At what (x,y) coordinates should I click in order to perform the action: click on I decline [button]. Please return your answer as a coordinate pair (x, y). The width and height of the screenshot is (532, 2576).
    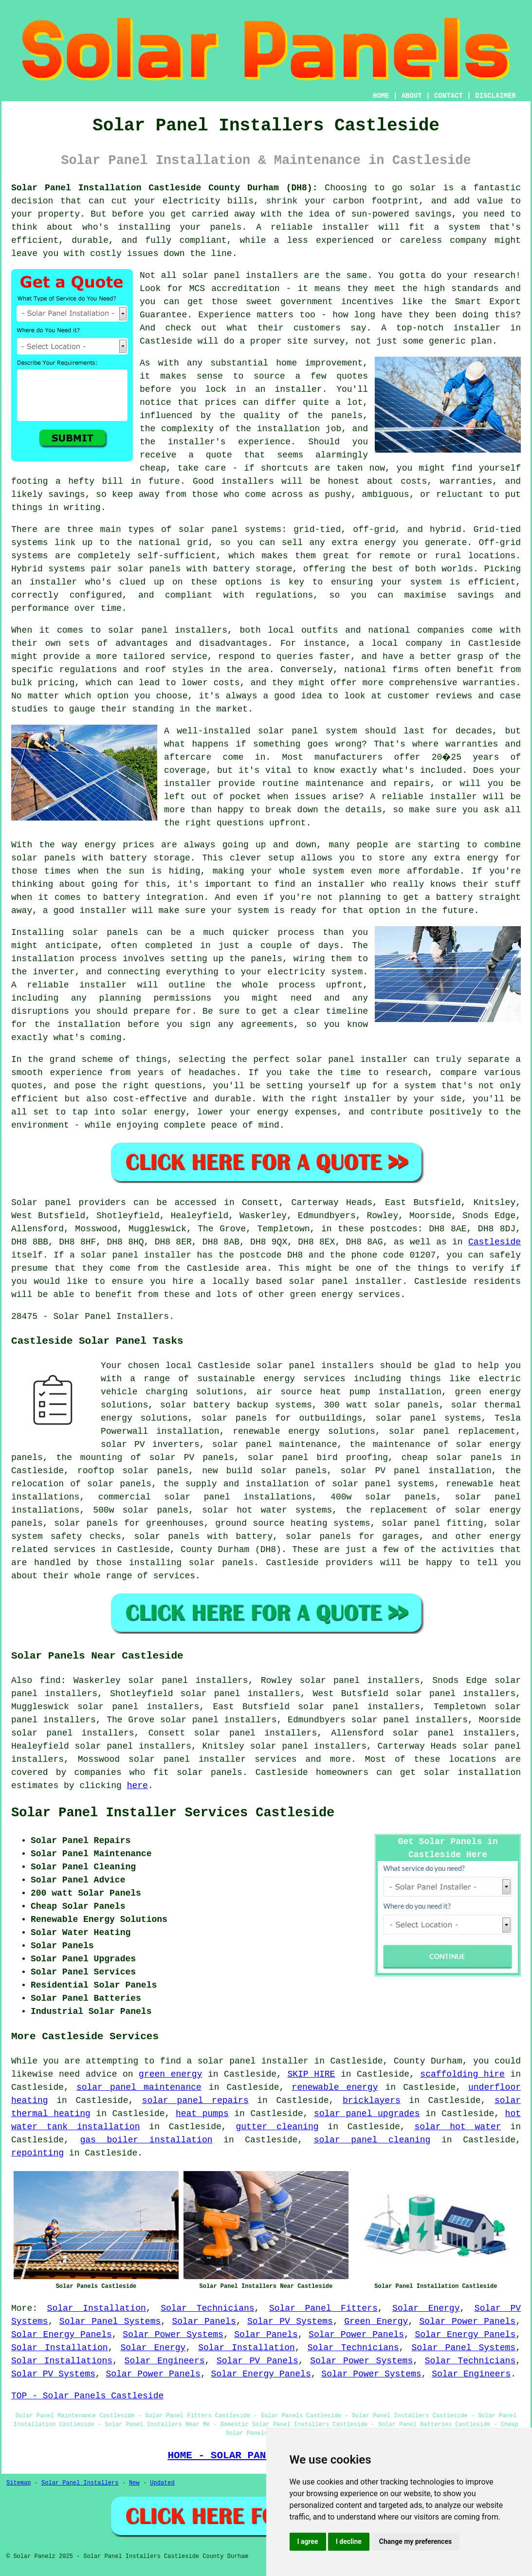
    Looking at the image, I should click on (349, 2541).